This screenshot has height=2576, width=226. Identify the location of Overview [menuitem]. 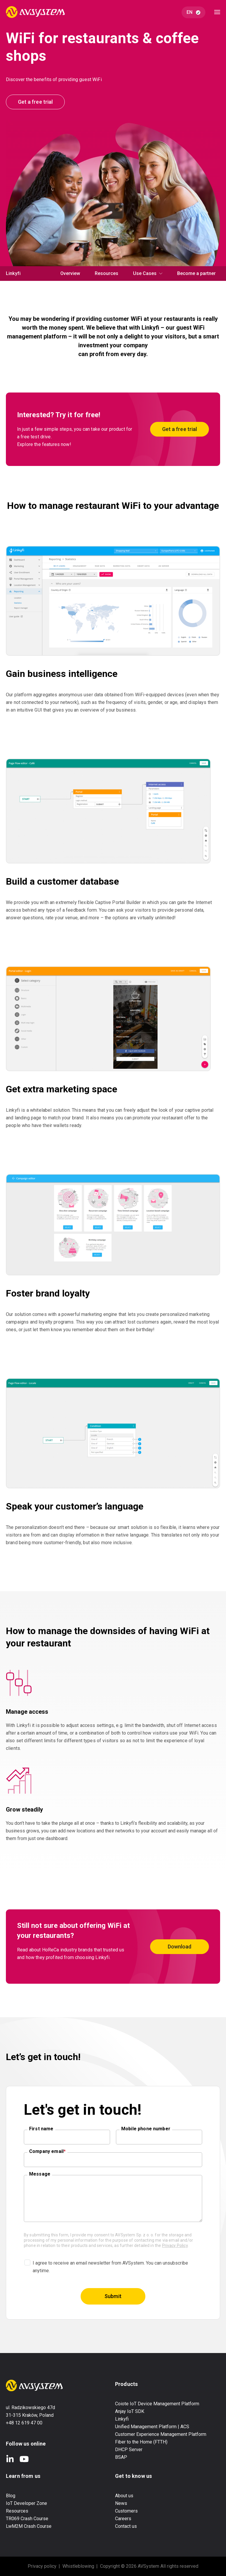
(70, 273).